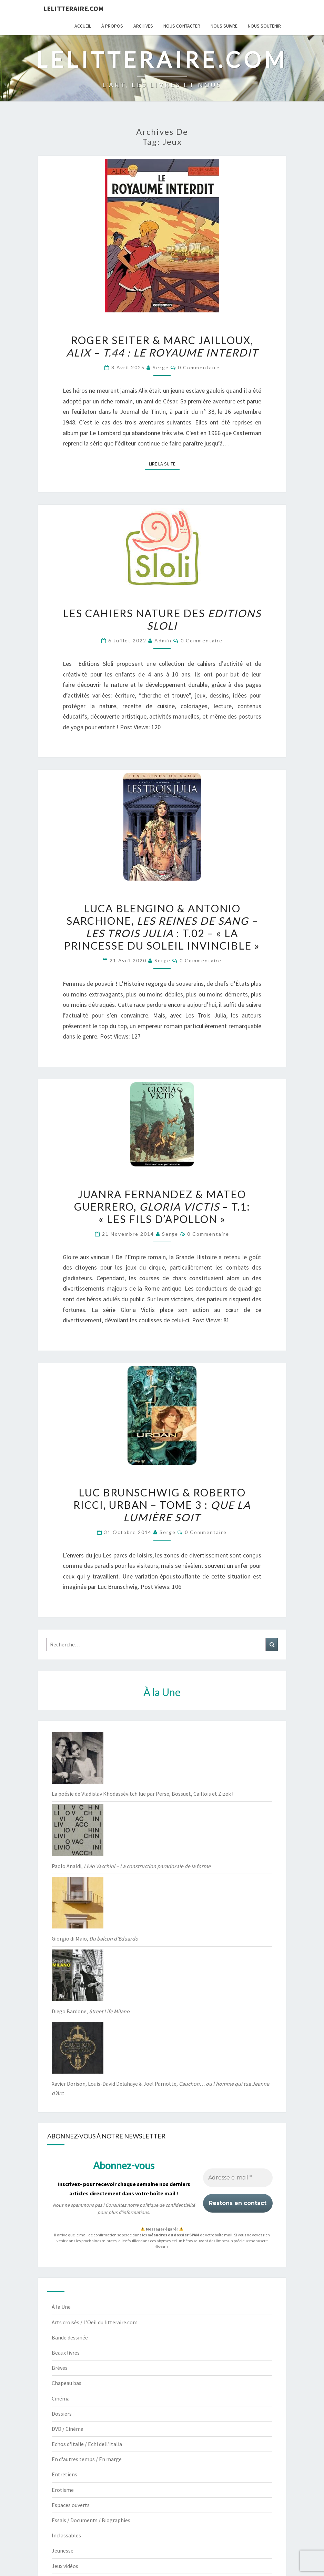 This screenshot has width=324, height=2576. I want to click on Entretiens, so click(64, 2474).